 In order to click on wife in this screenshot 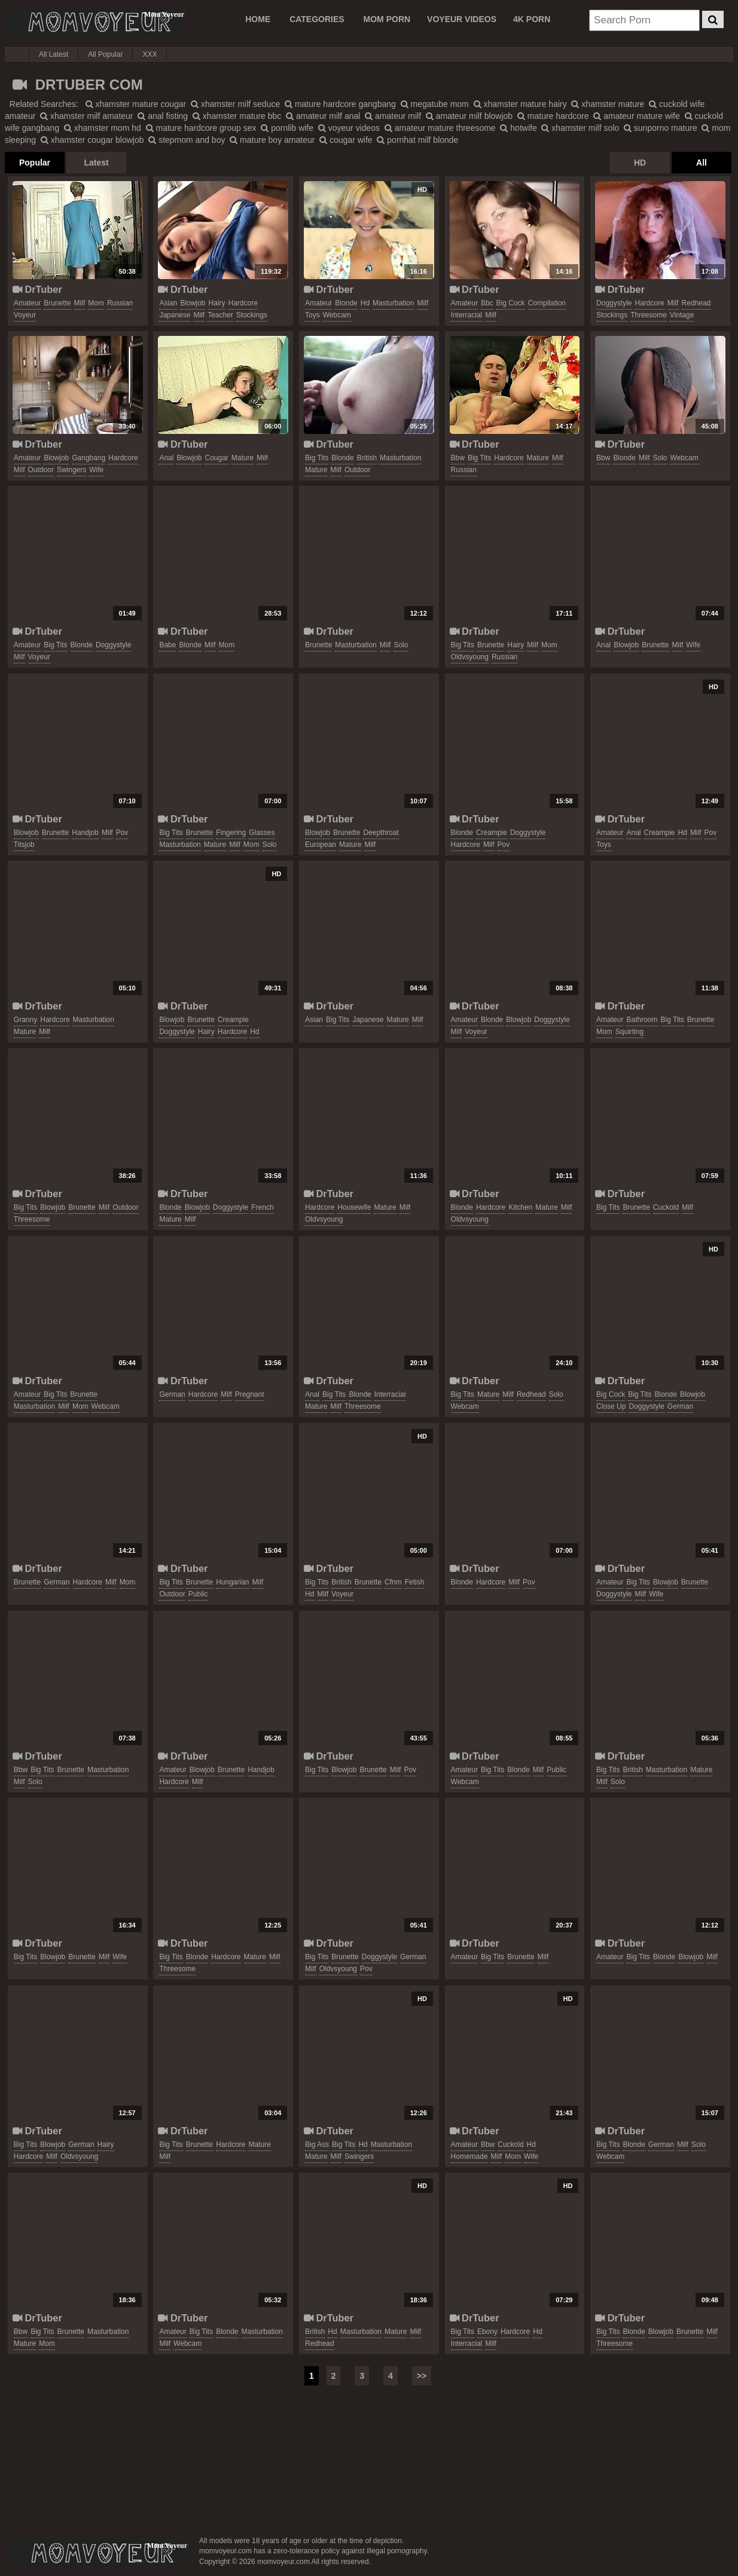, I will do `click(96, 470)`.